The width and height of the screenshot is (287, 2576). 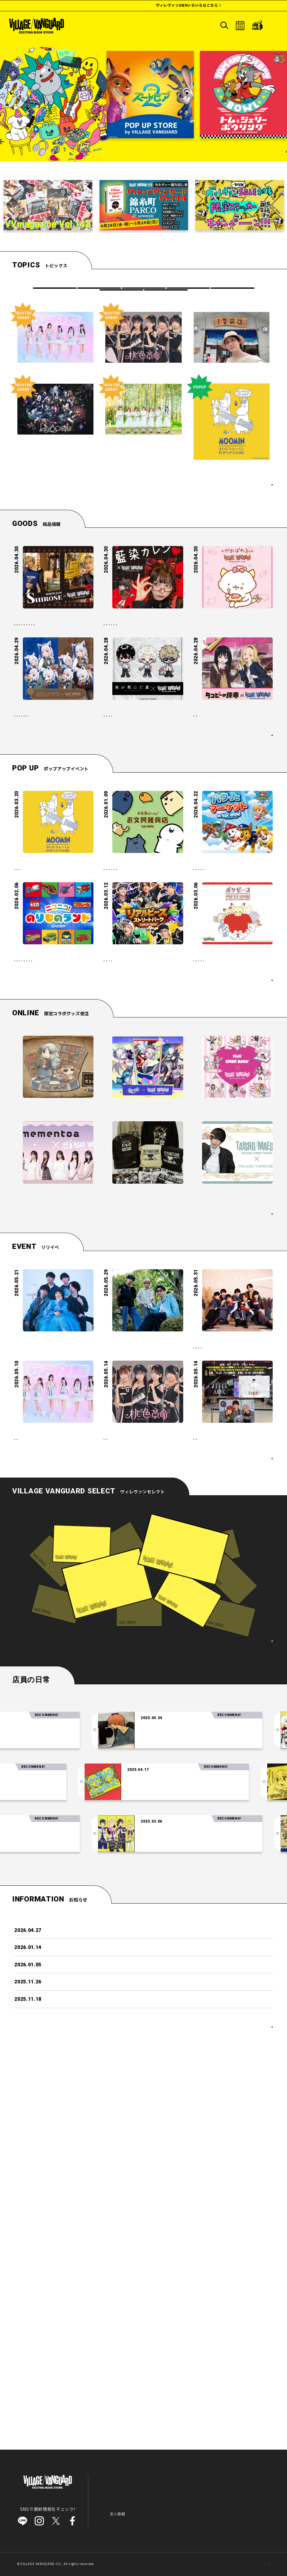 What do you see at coordinates (54, 291) in the screenshot?
I see `すべて` at bounding box center [54, 291].